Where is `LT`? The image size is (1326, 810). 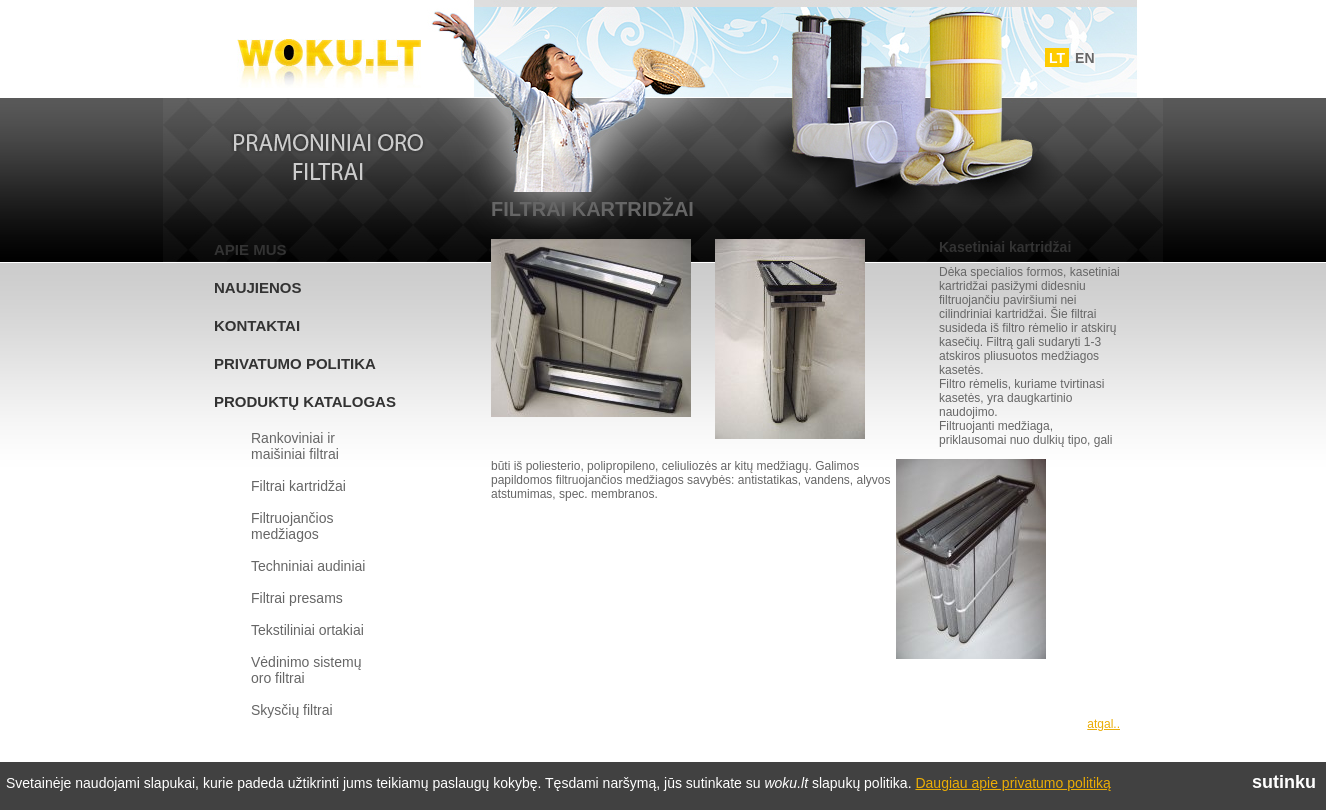
LT is located at coordinates (1057, 58).